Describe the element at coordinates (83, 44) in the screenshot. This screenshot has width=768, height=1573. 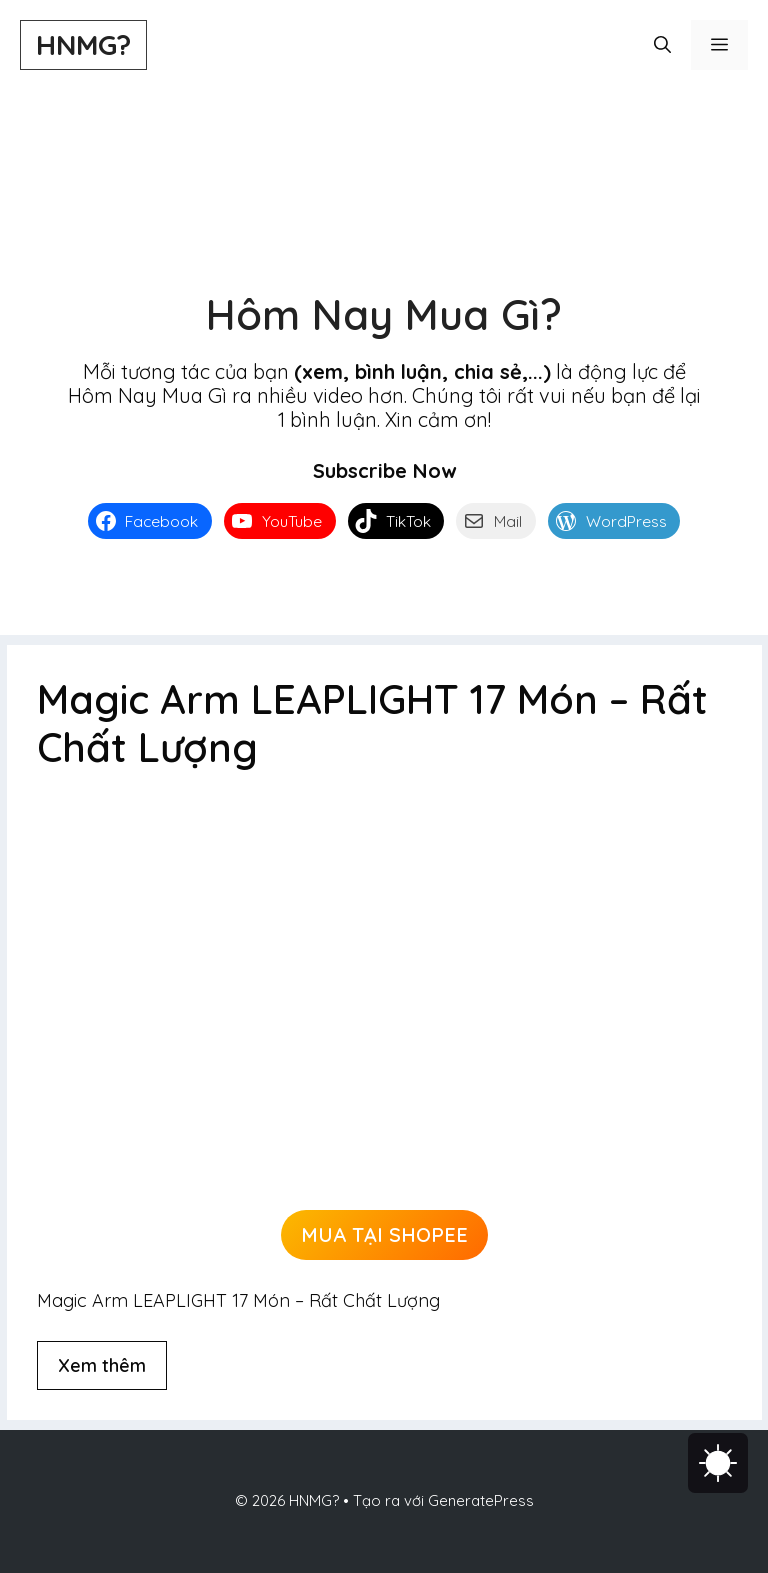
I see `HNMG?` at that location.